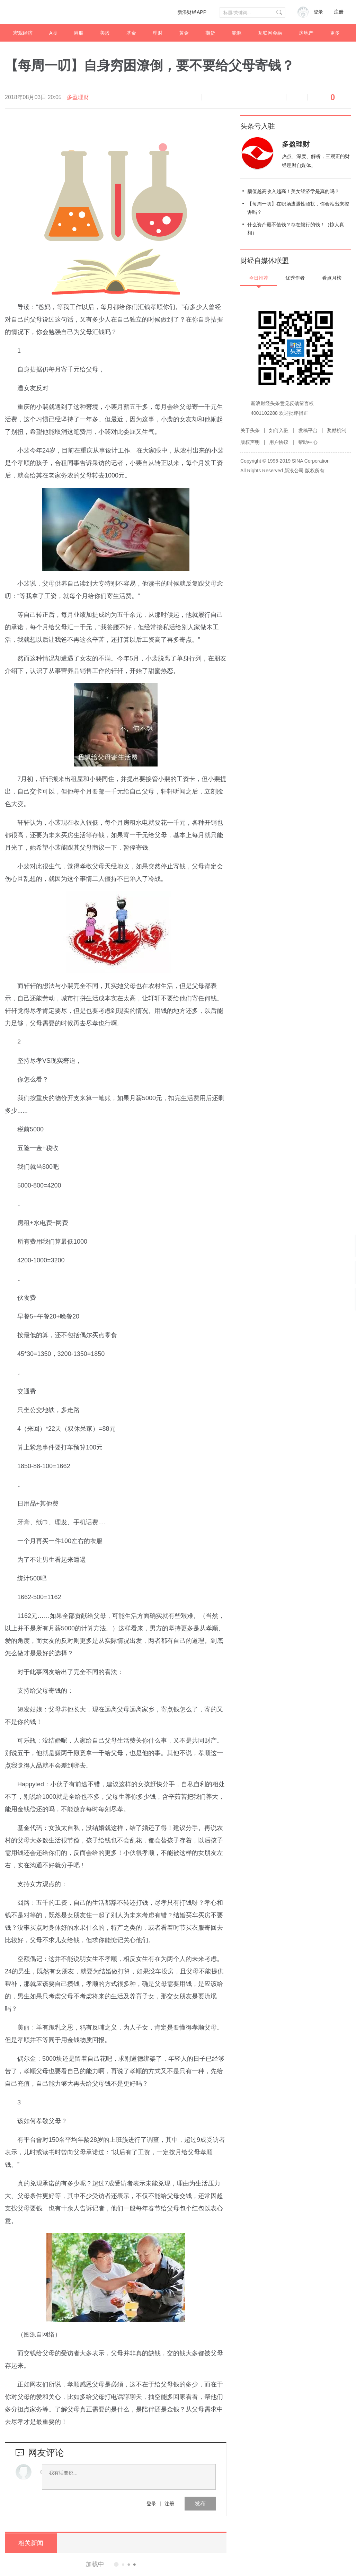  Describe the element at coordinates (105, 33) in the screenshot. I see `美股` at that location.